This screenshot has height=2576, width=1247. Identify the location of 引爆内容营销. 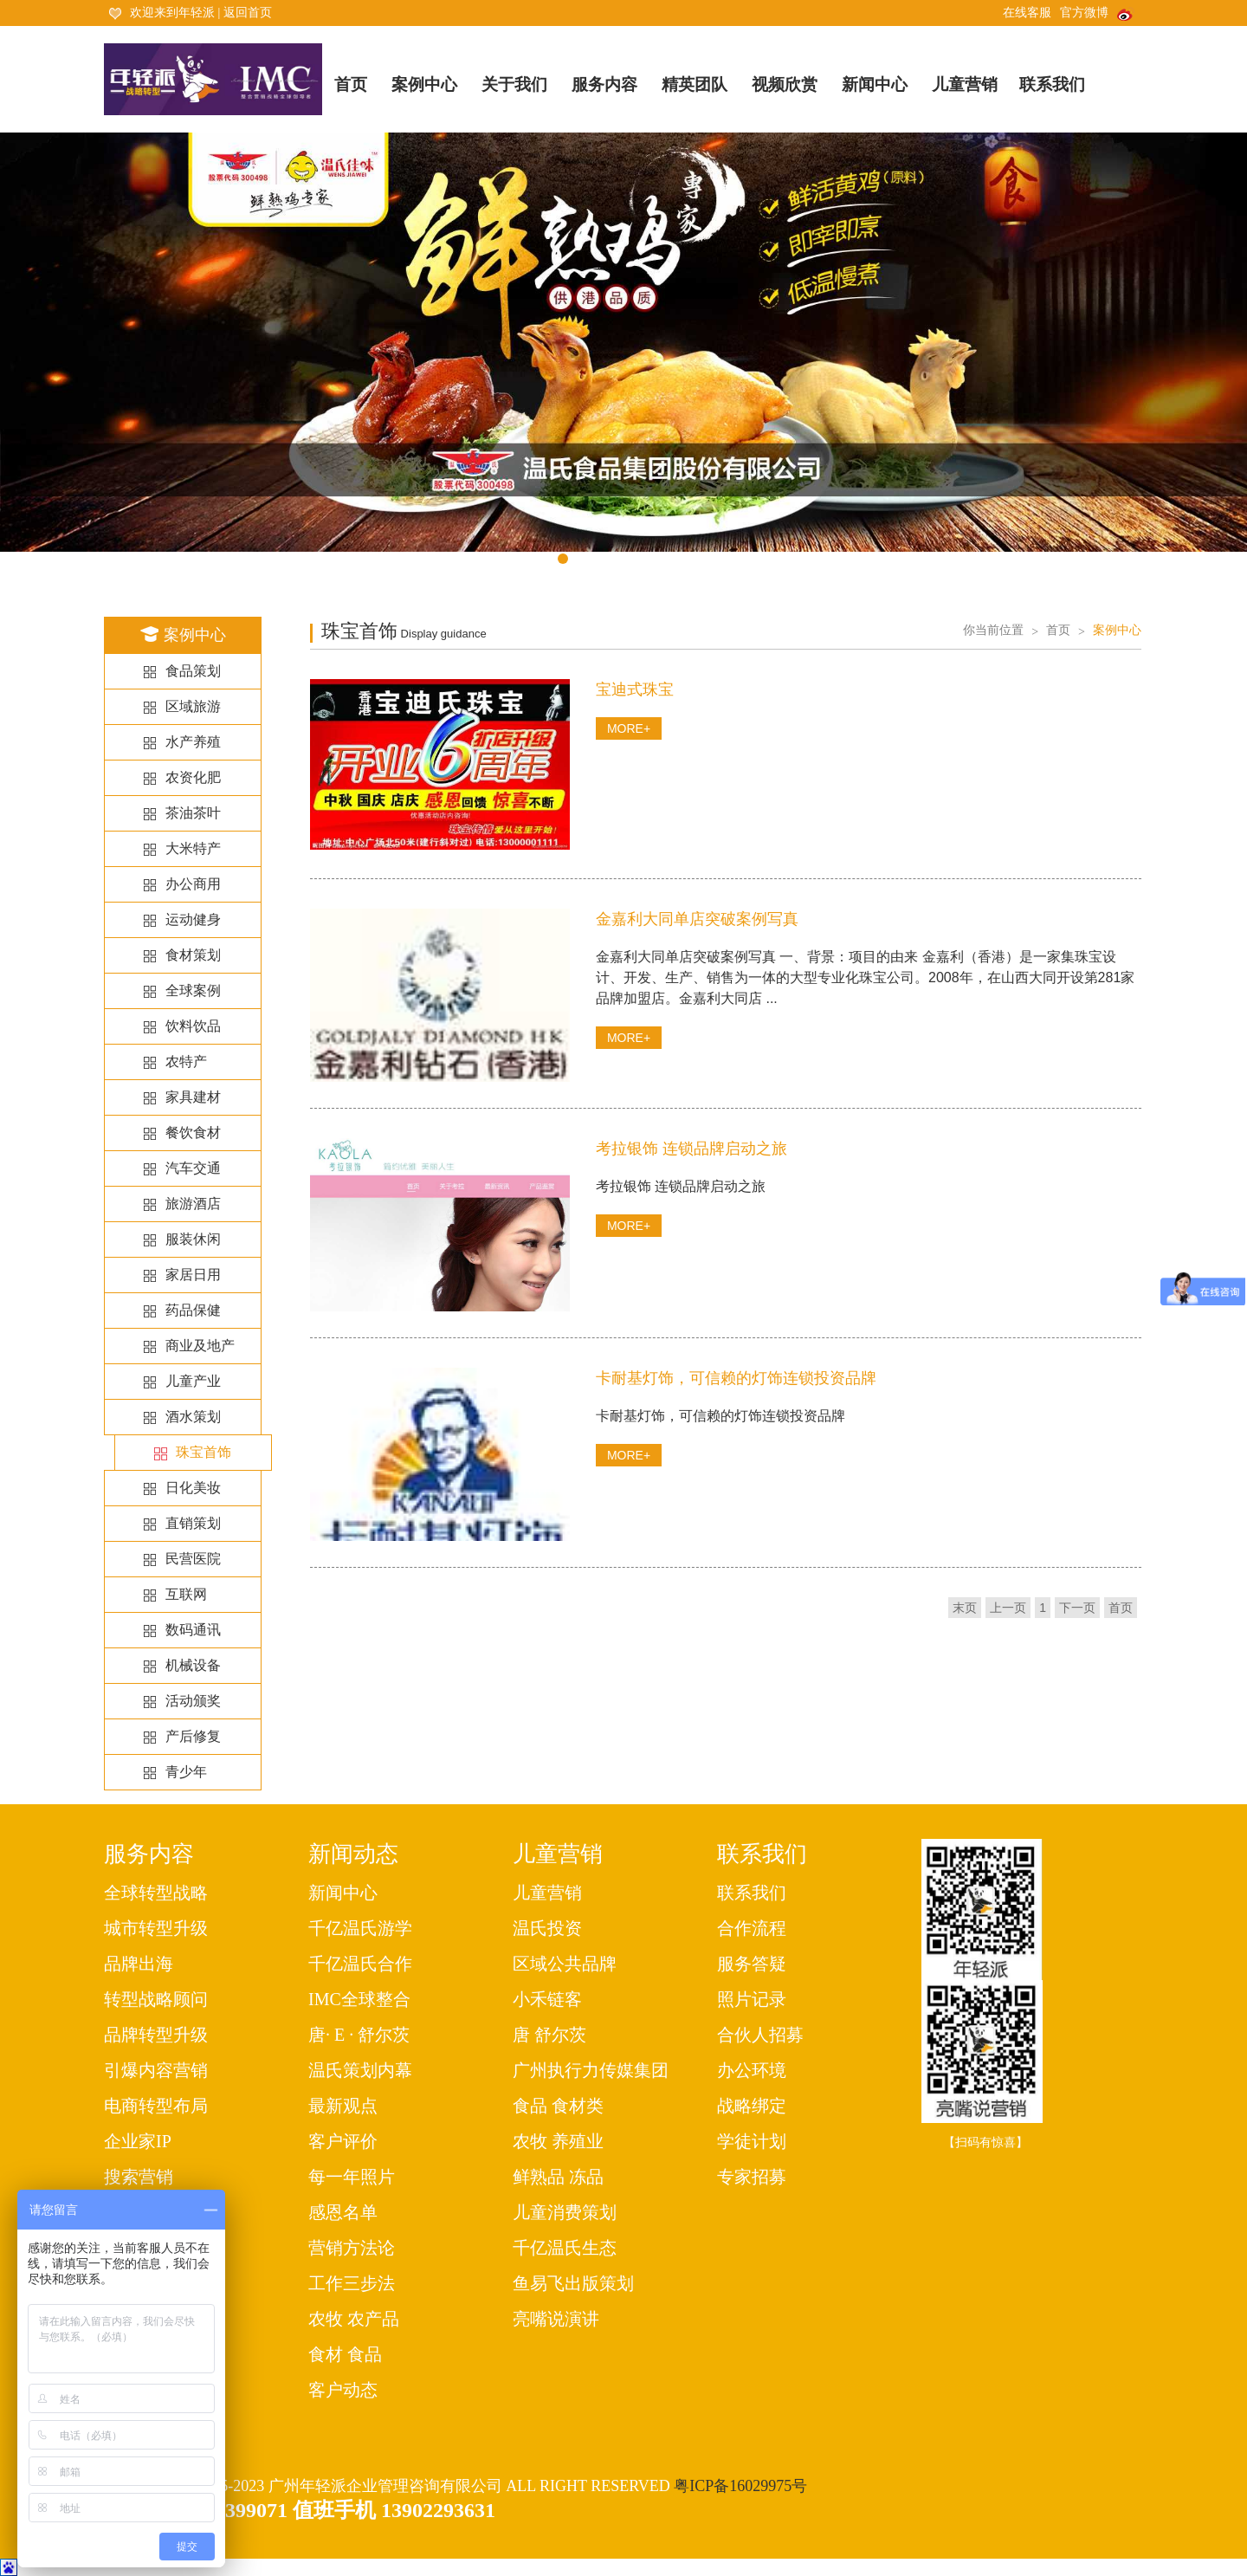
(156, 2070).